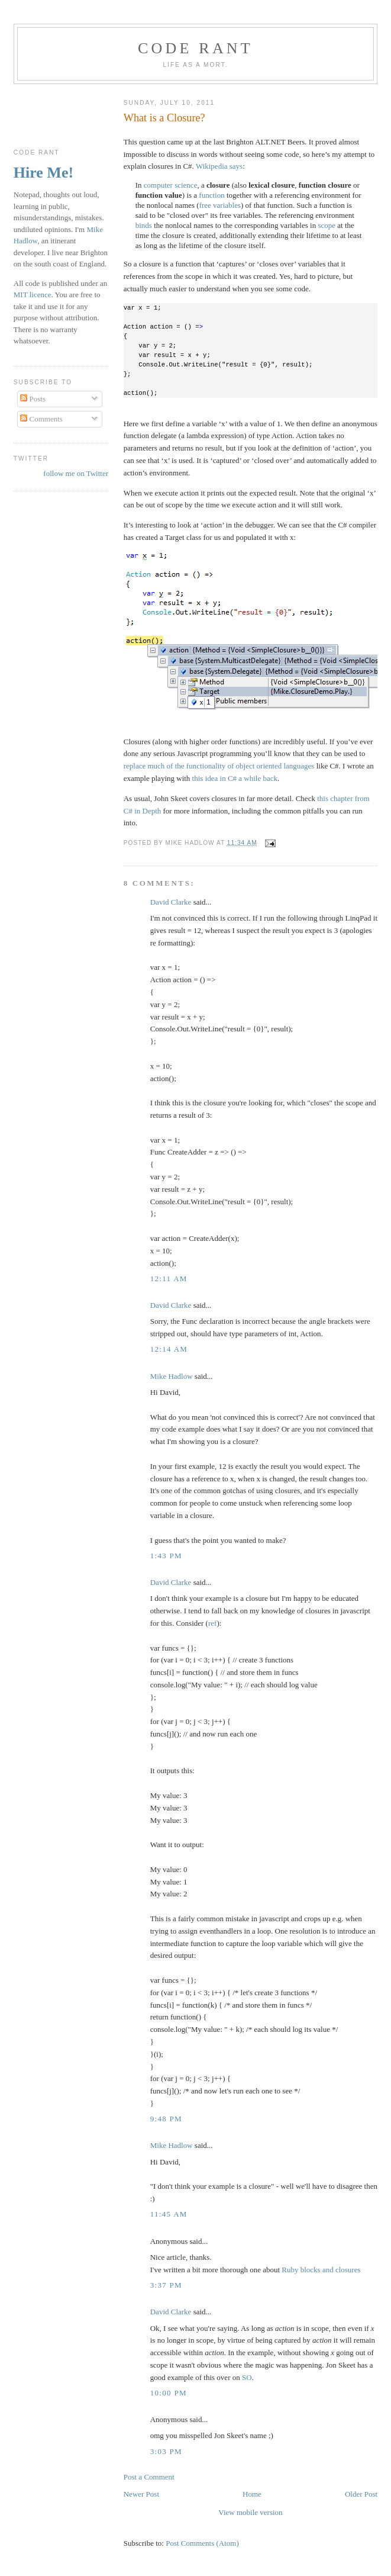 The image size is (391, 2576). Describe the element at coordinates (234, 778) in the screenshot. I see `this idea in C# a while back` at that location.